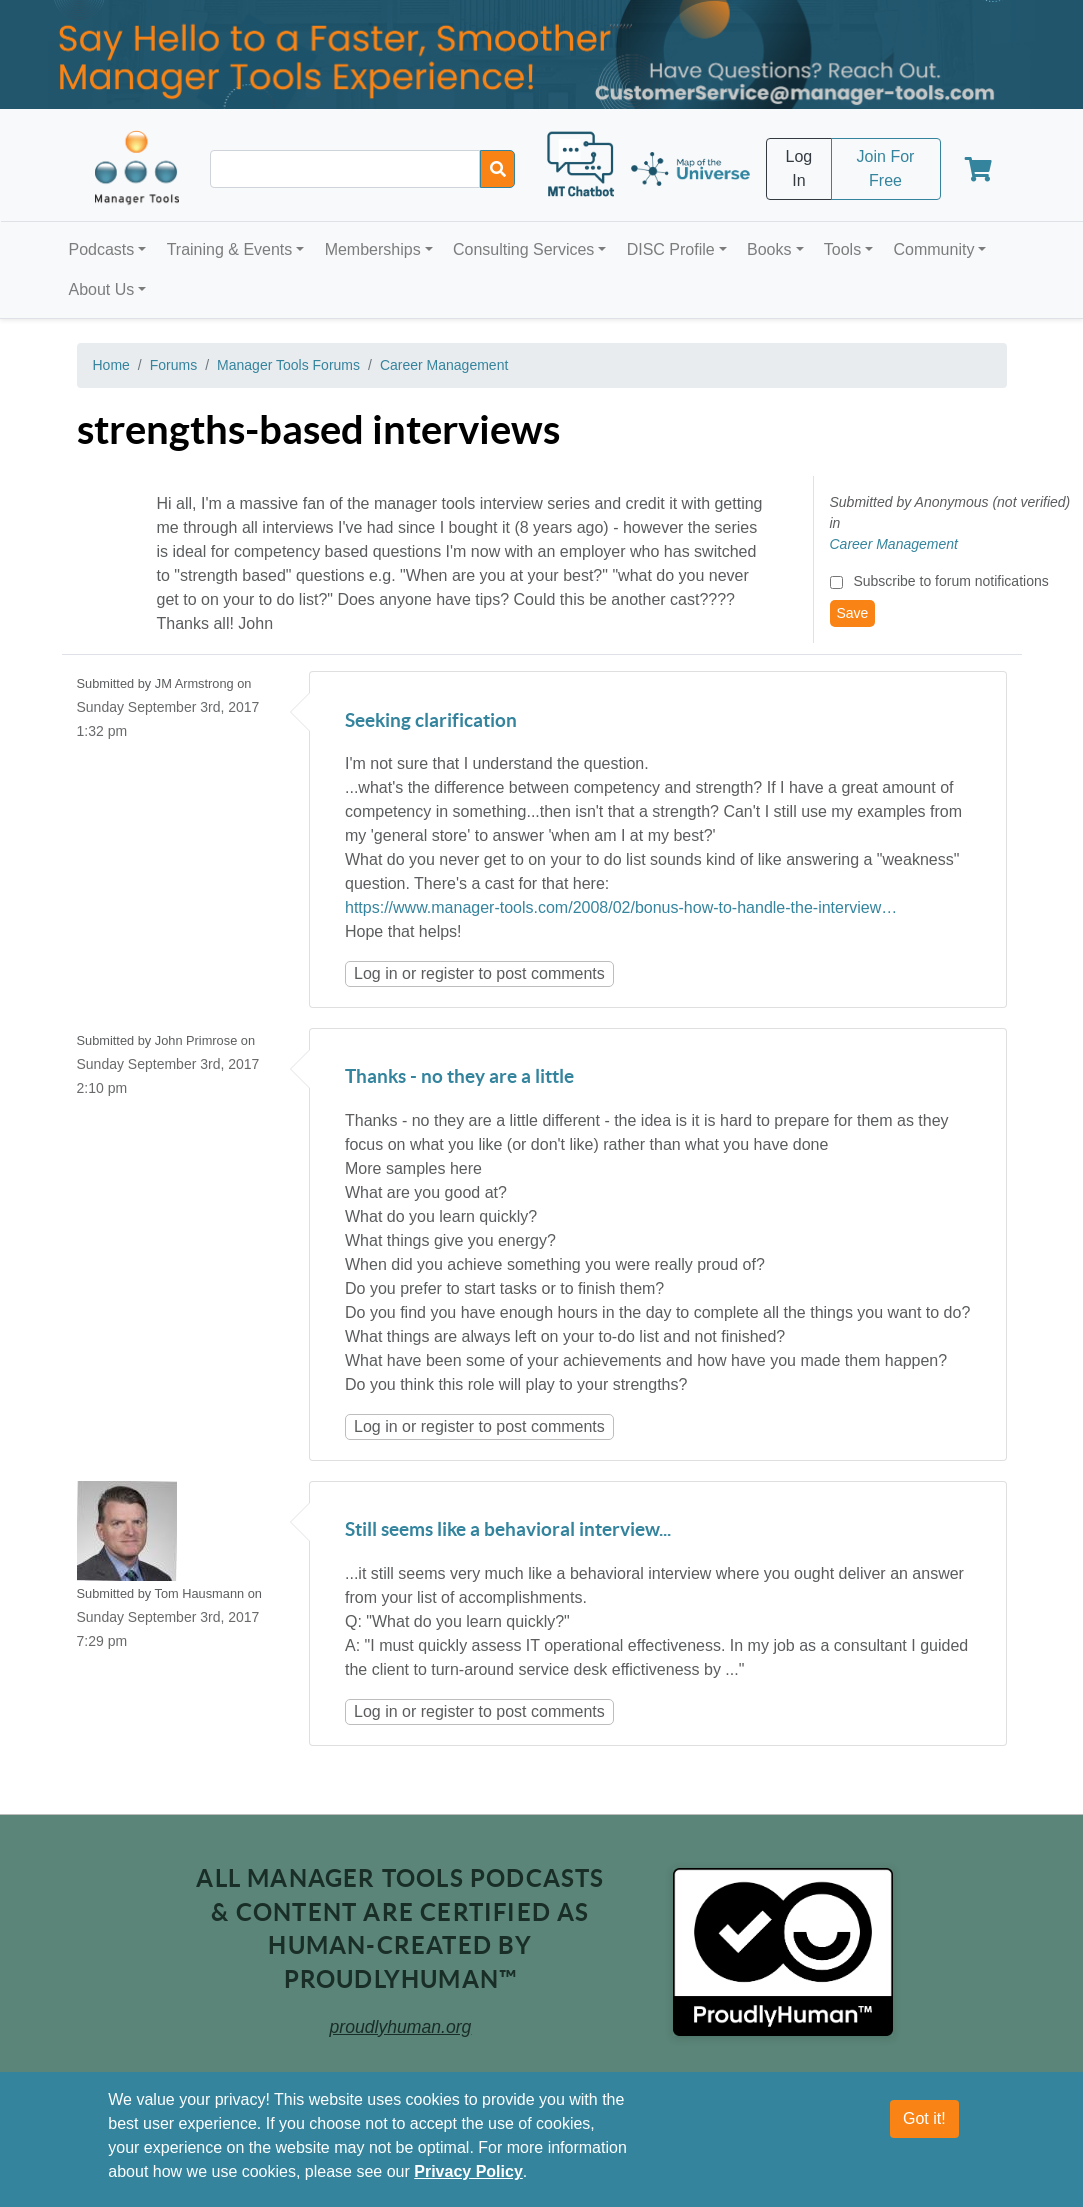 Image resolution: width=1083 pixels, height=2207 pixels. What do you see at coordinates (459, 1077) in the screenshot?
I see `Thanks - no they are a little` at bounding box center [459, 1077].